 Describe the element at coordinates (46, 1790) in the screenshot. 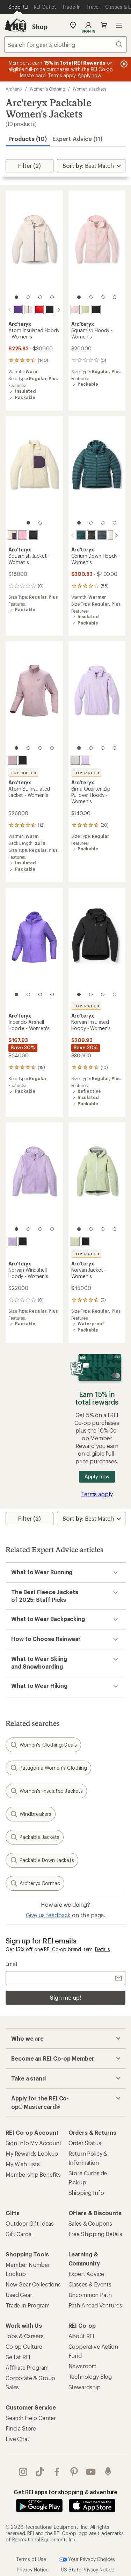

I see `Women's Insulated Jackets` at that location.